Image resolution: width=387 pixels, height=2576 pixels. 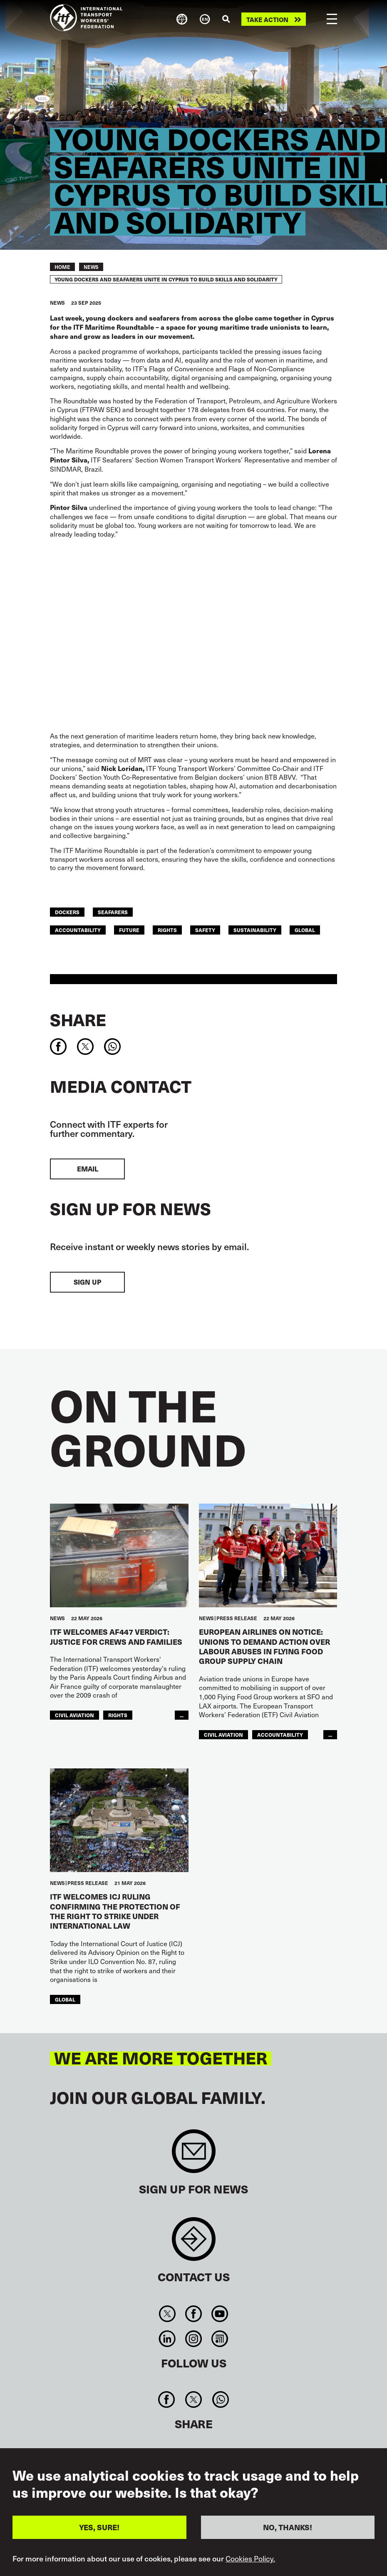 What do you see at coordinates (67, 911) in the screenshot?
I see `Dockers` at bounding box center [67, 911].